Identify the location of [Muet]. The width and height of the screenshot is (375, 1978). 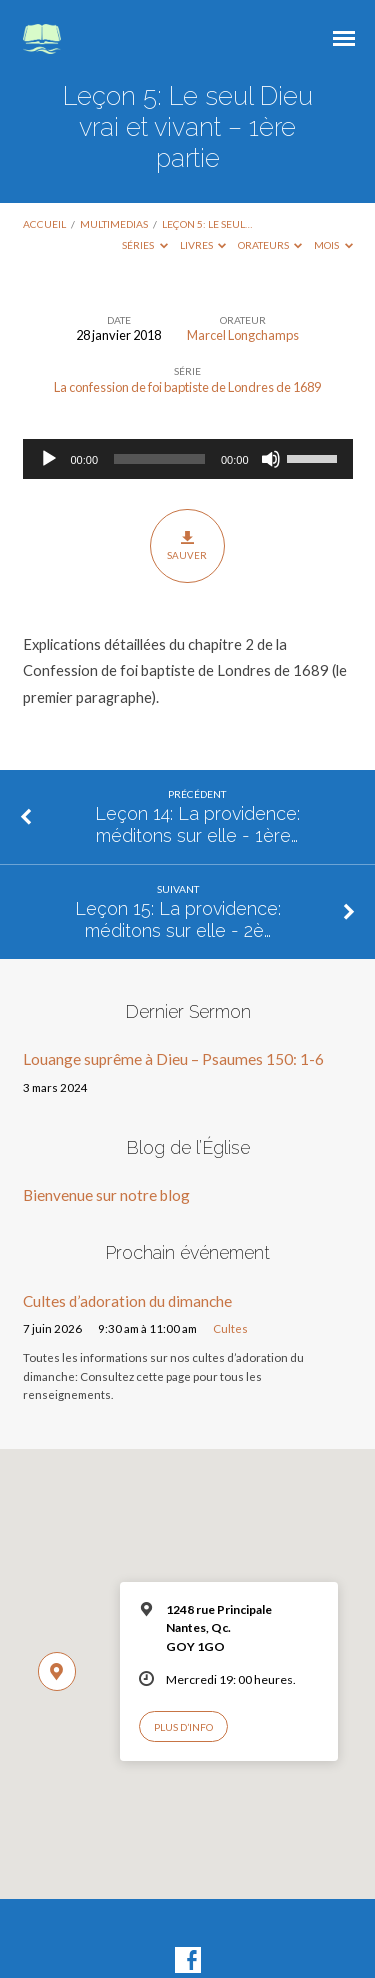
(271, 459).